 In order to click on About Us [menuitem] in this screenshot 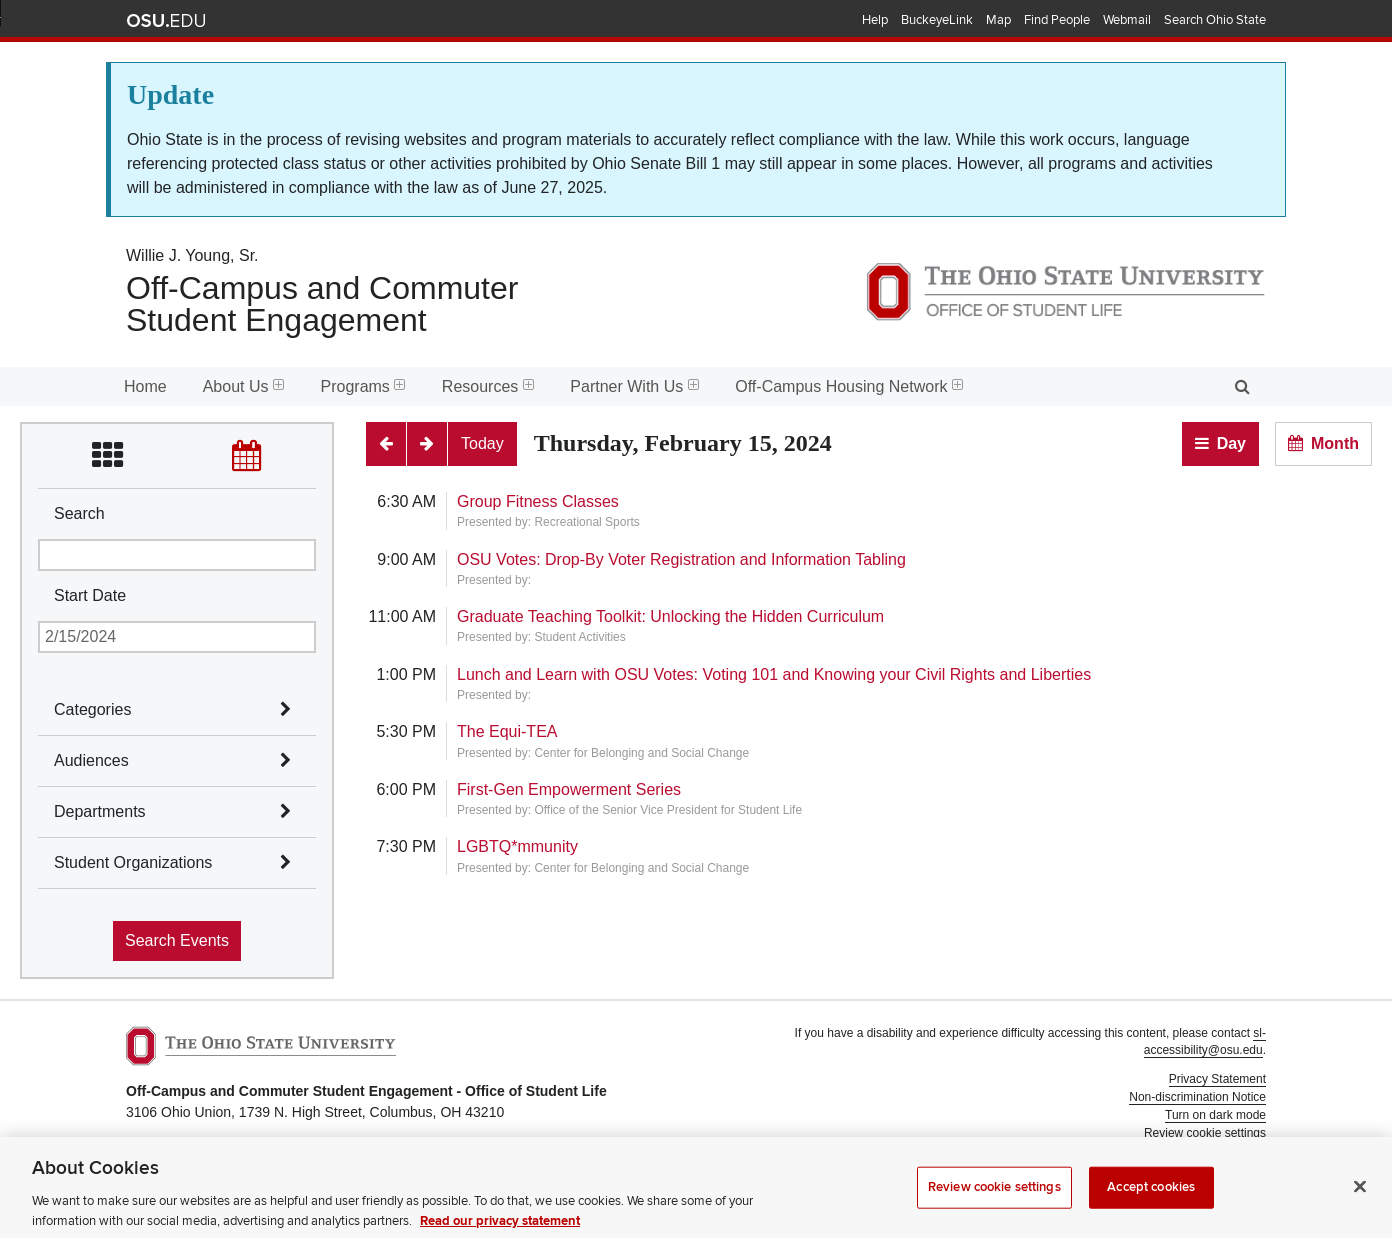, I will do `click(244, 386)`.